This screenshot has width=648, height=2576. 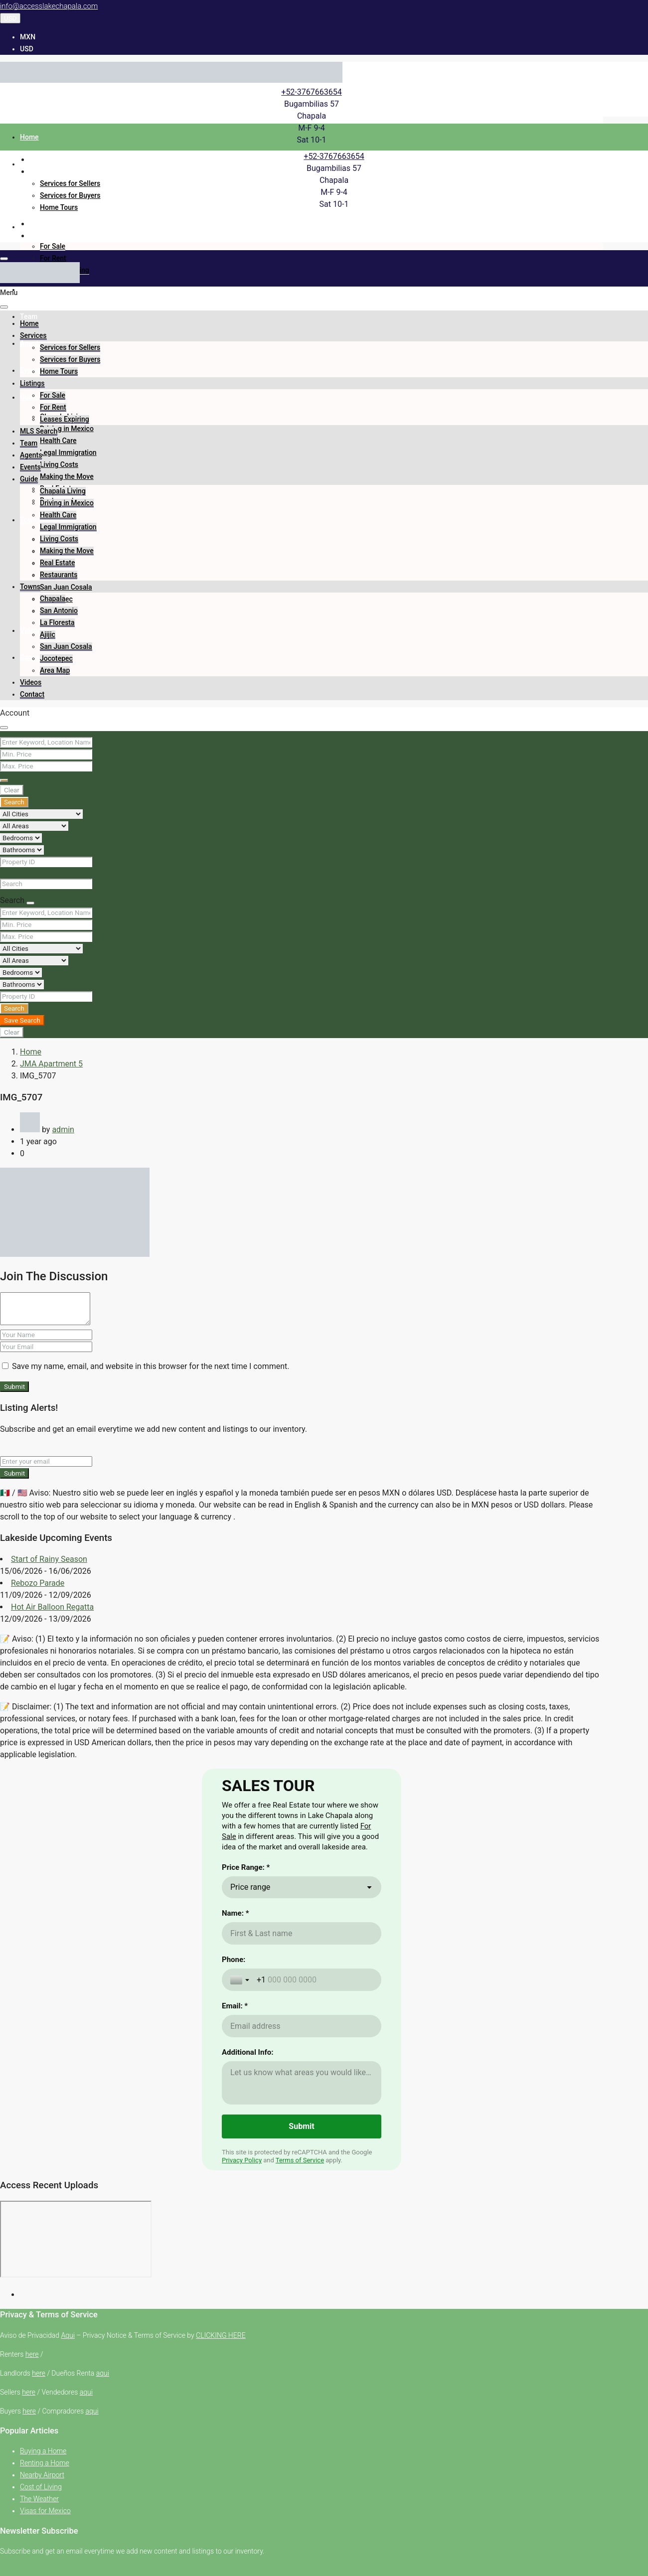 What do you see at coordinates (300, 2309) in the screenshot?
I see `Terms of Service` at bounding box center [300, 2309].